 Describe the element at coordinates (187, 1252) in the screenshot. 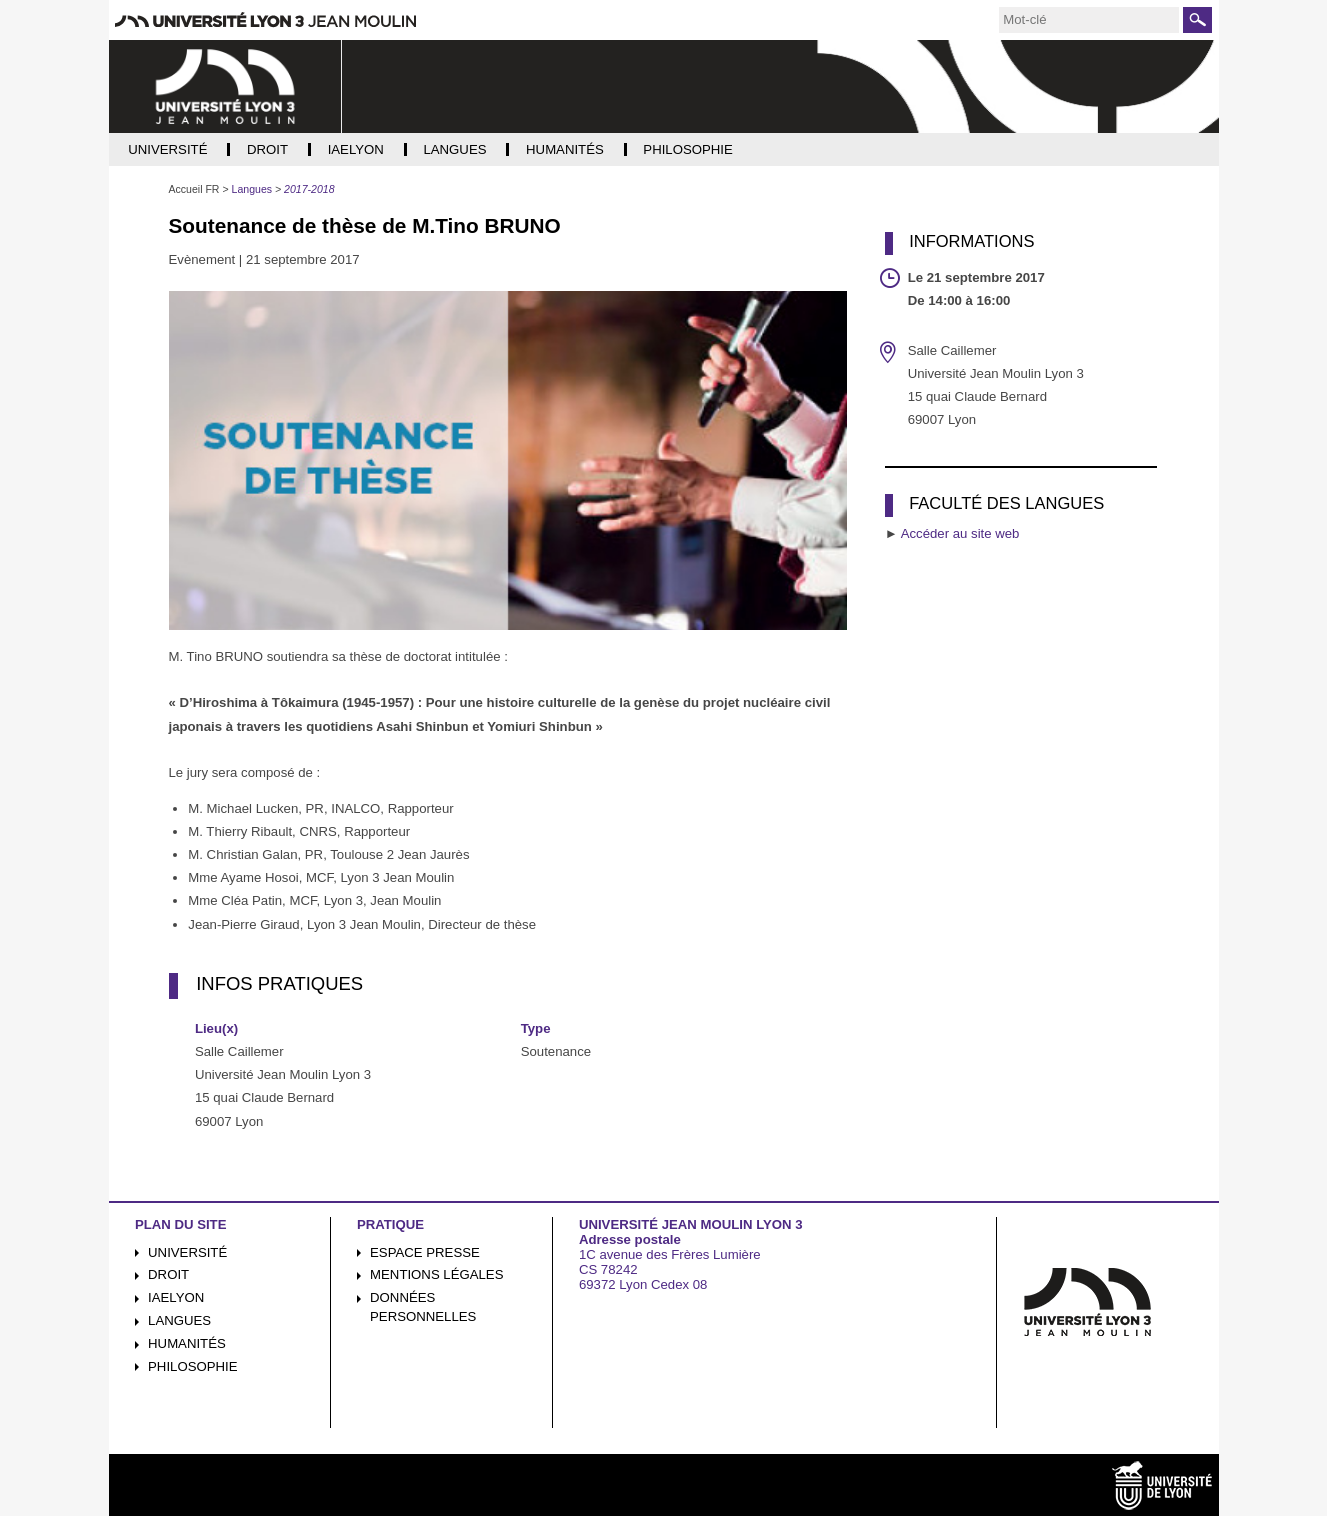

I see `Université` at that location.